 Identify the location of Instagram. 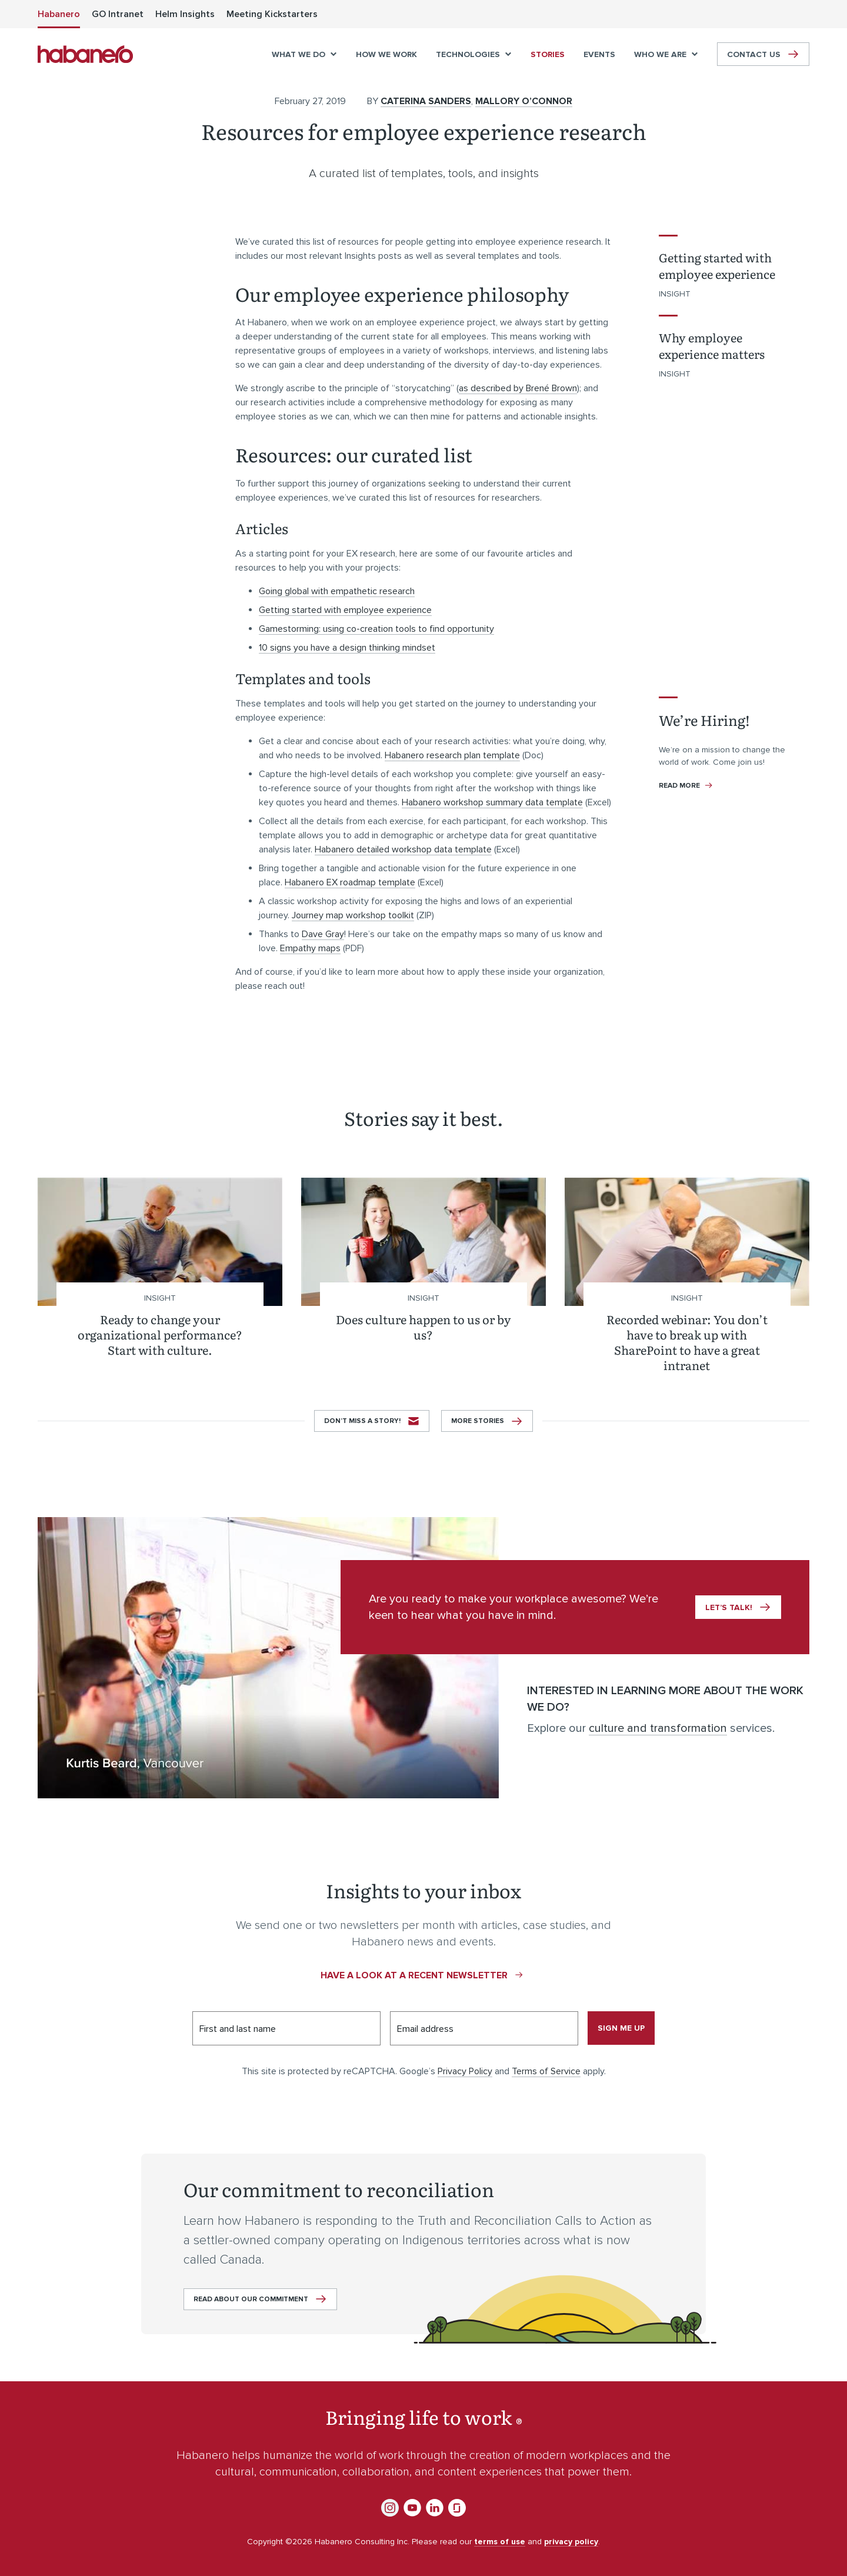
(390, 2508).